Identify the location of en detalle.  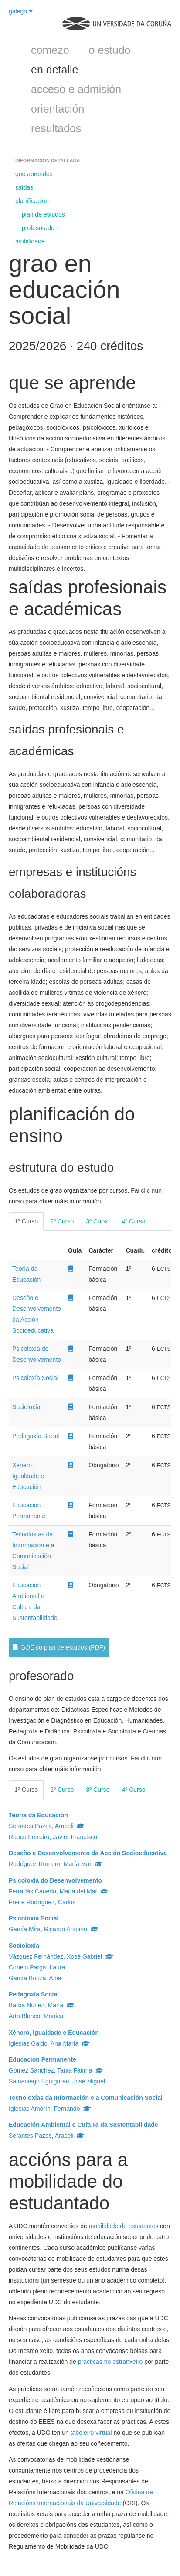
(54, 69).